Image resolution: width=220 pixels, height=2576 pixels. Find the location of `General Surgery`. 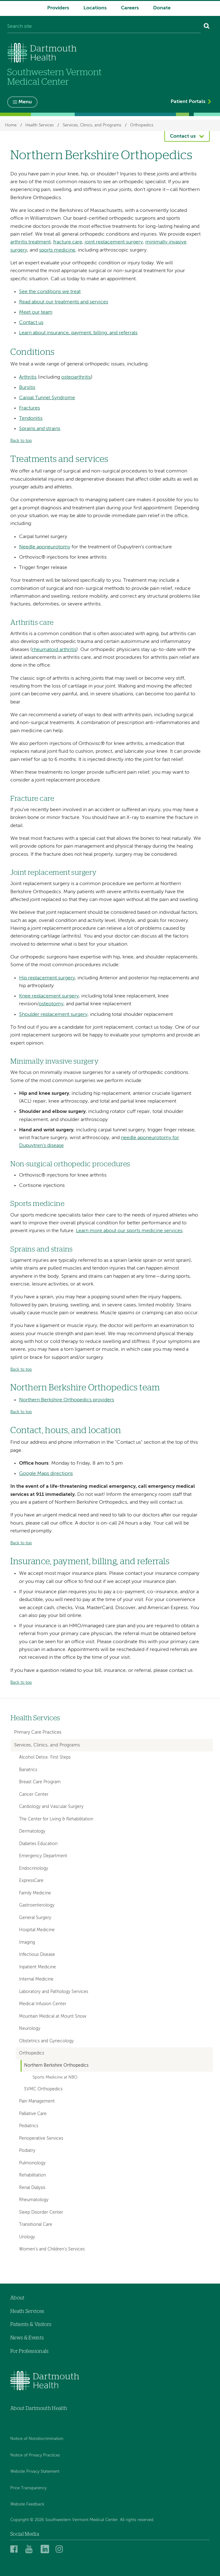

General Surgery is located at coordinates (35, 1918).